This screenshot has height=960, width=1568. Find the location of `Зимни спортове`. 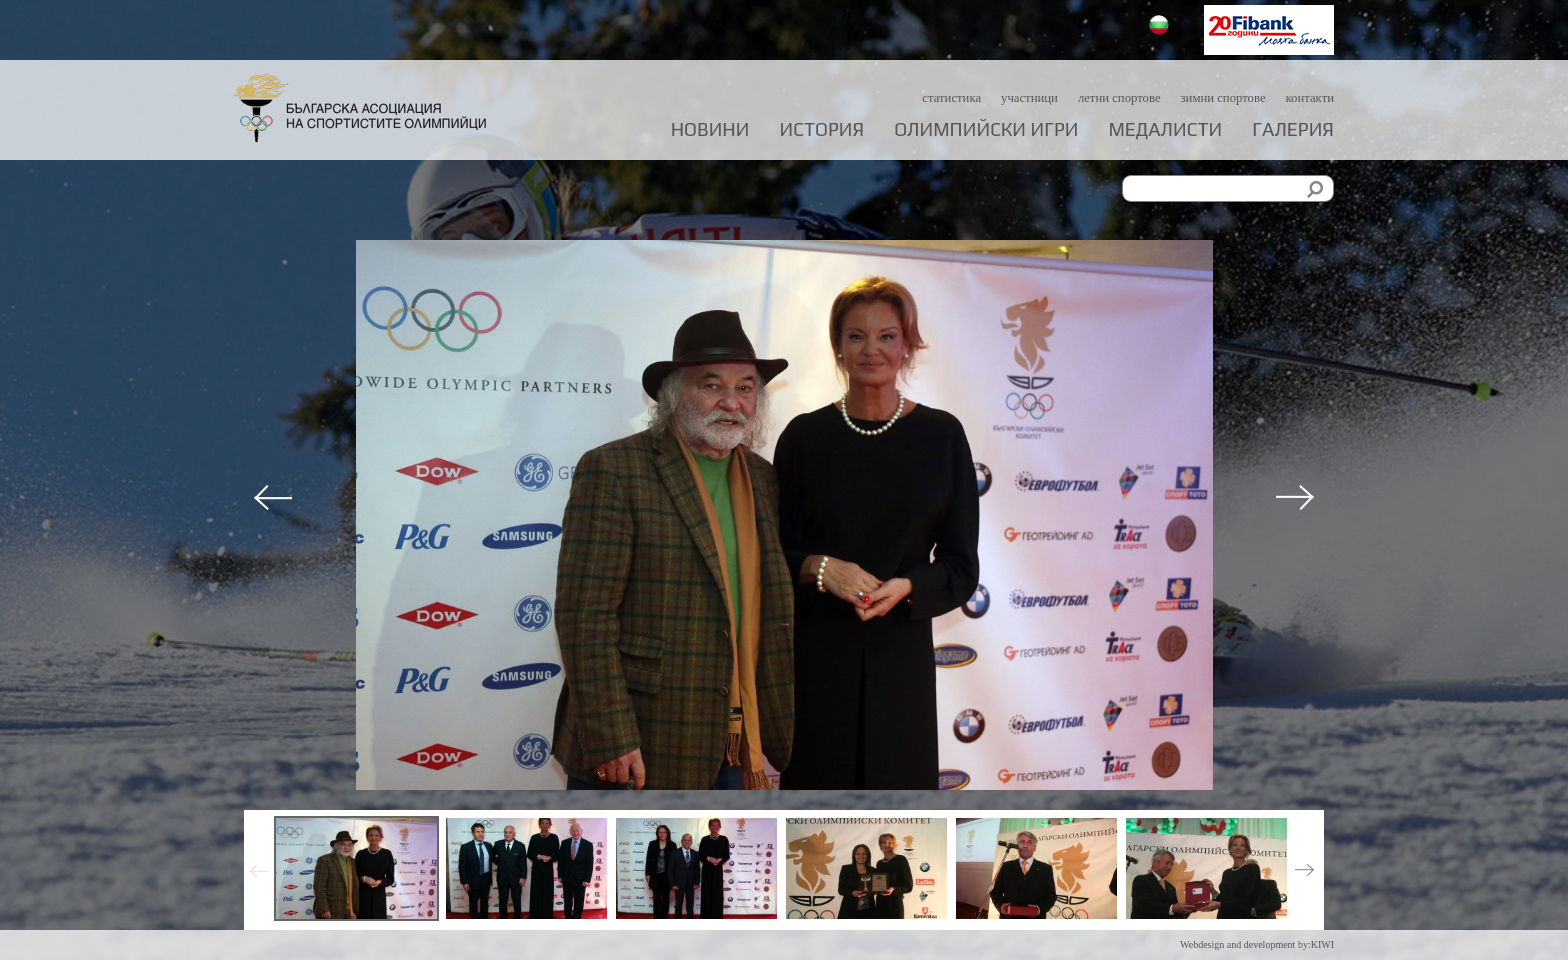

Зимни спортове is located at coordinates (1213, 97).